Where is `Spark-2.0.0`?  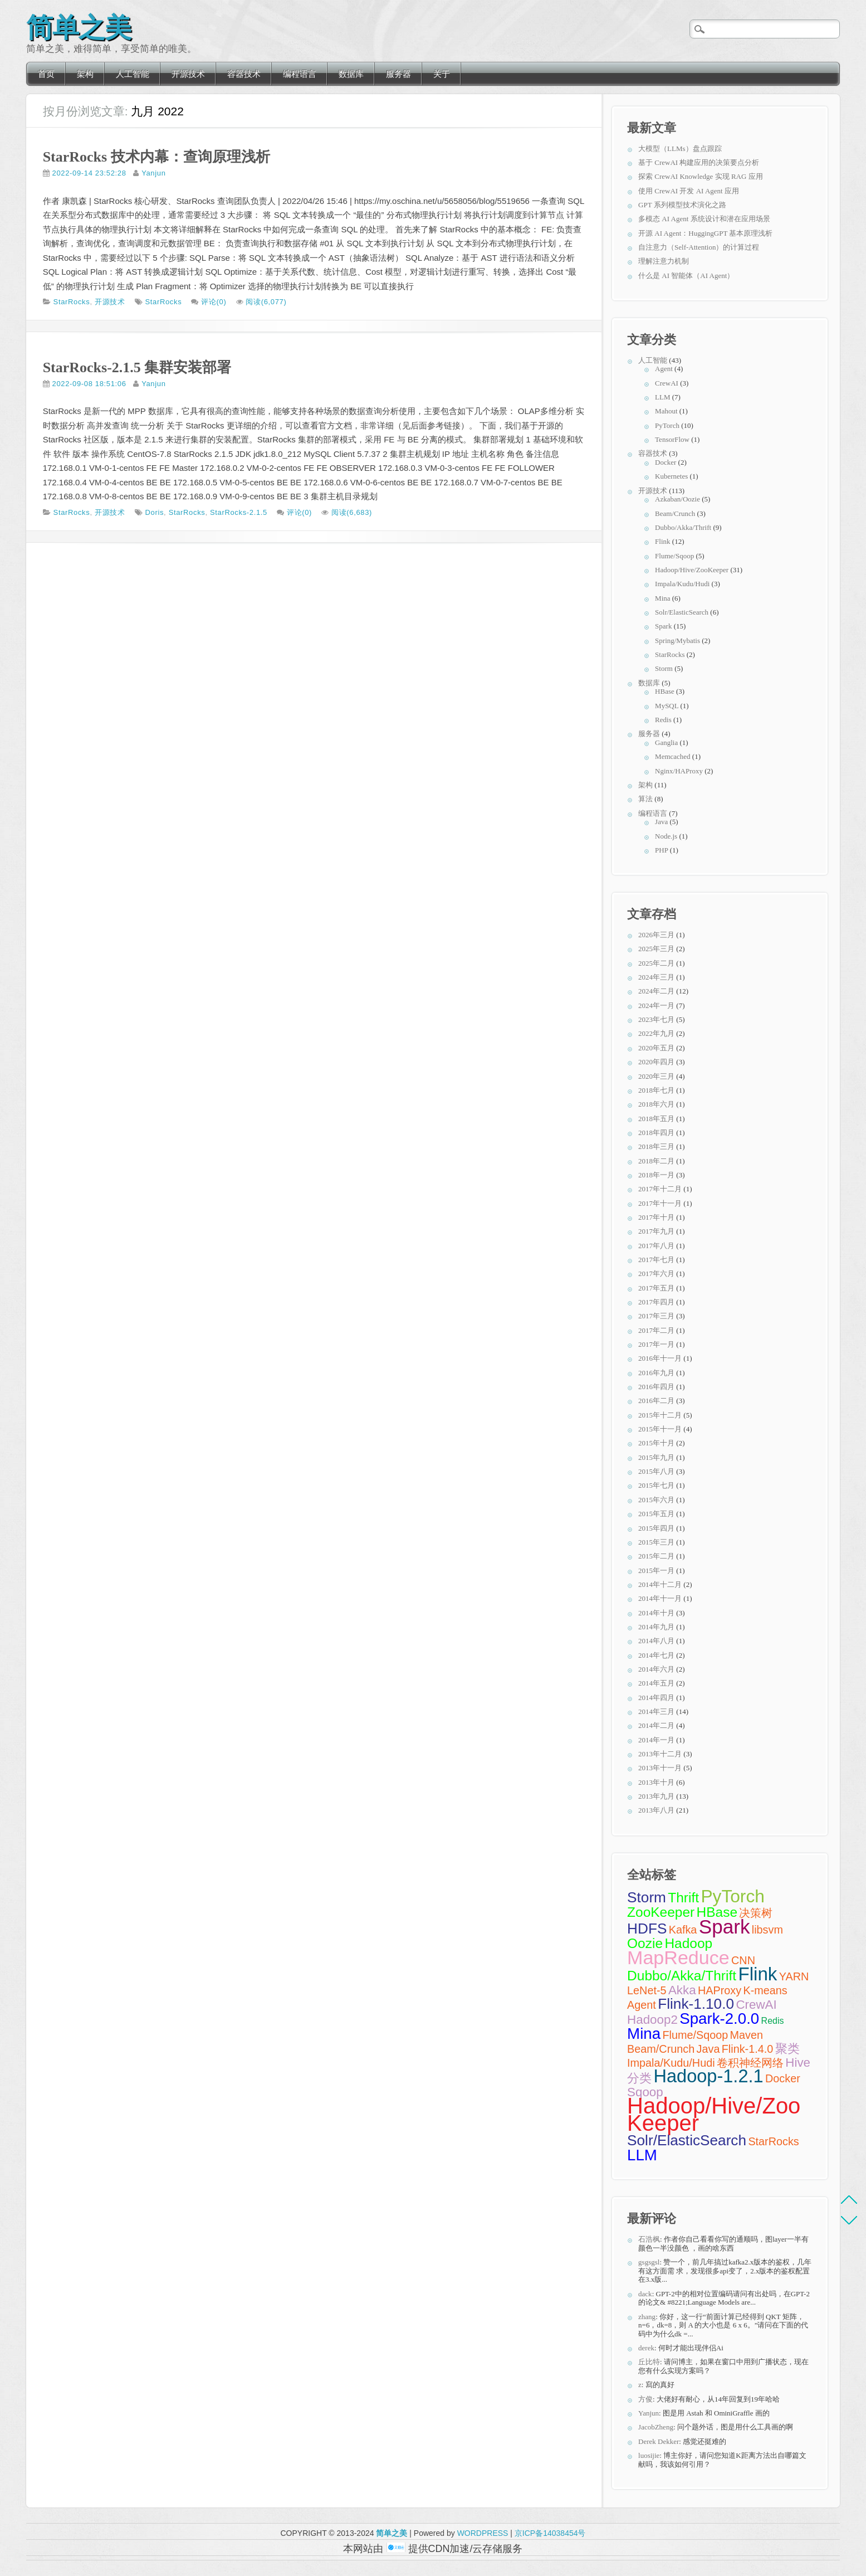
Spark-2.0.0 is located at coordinates (719, 2018).